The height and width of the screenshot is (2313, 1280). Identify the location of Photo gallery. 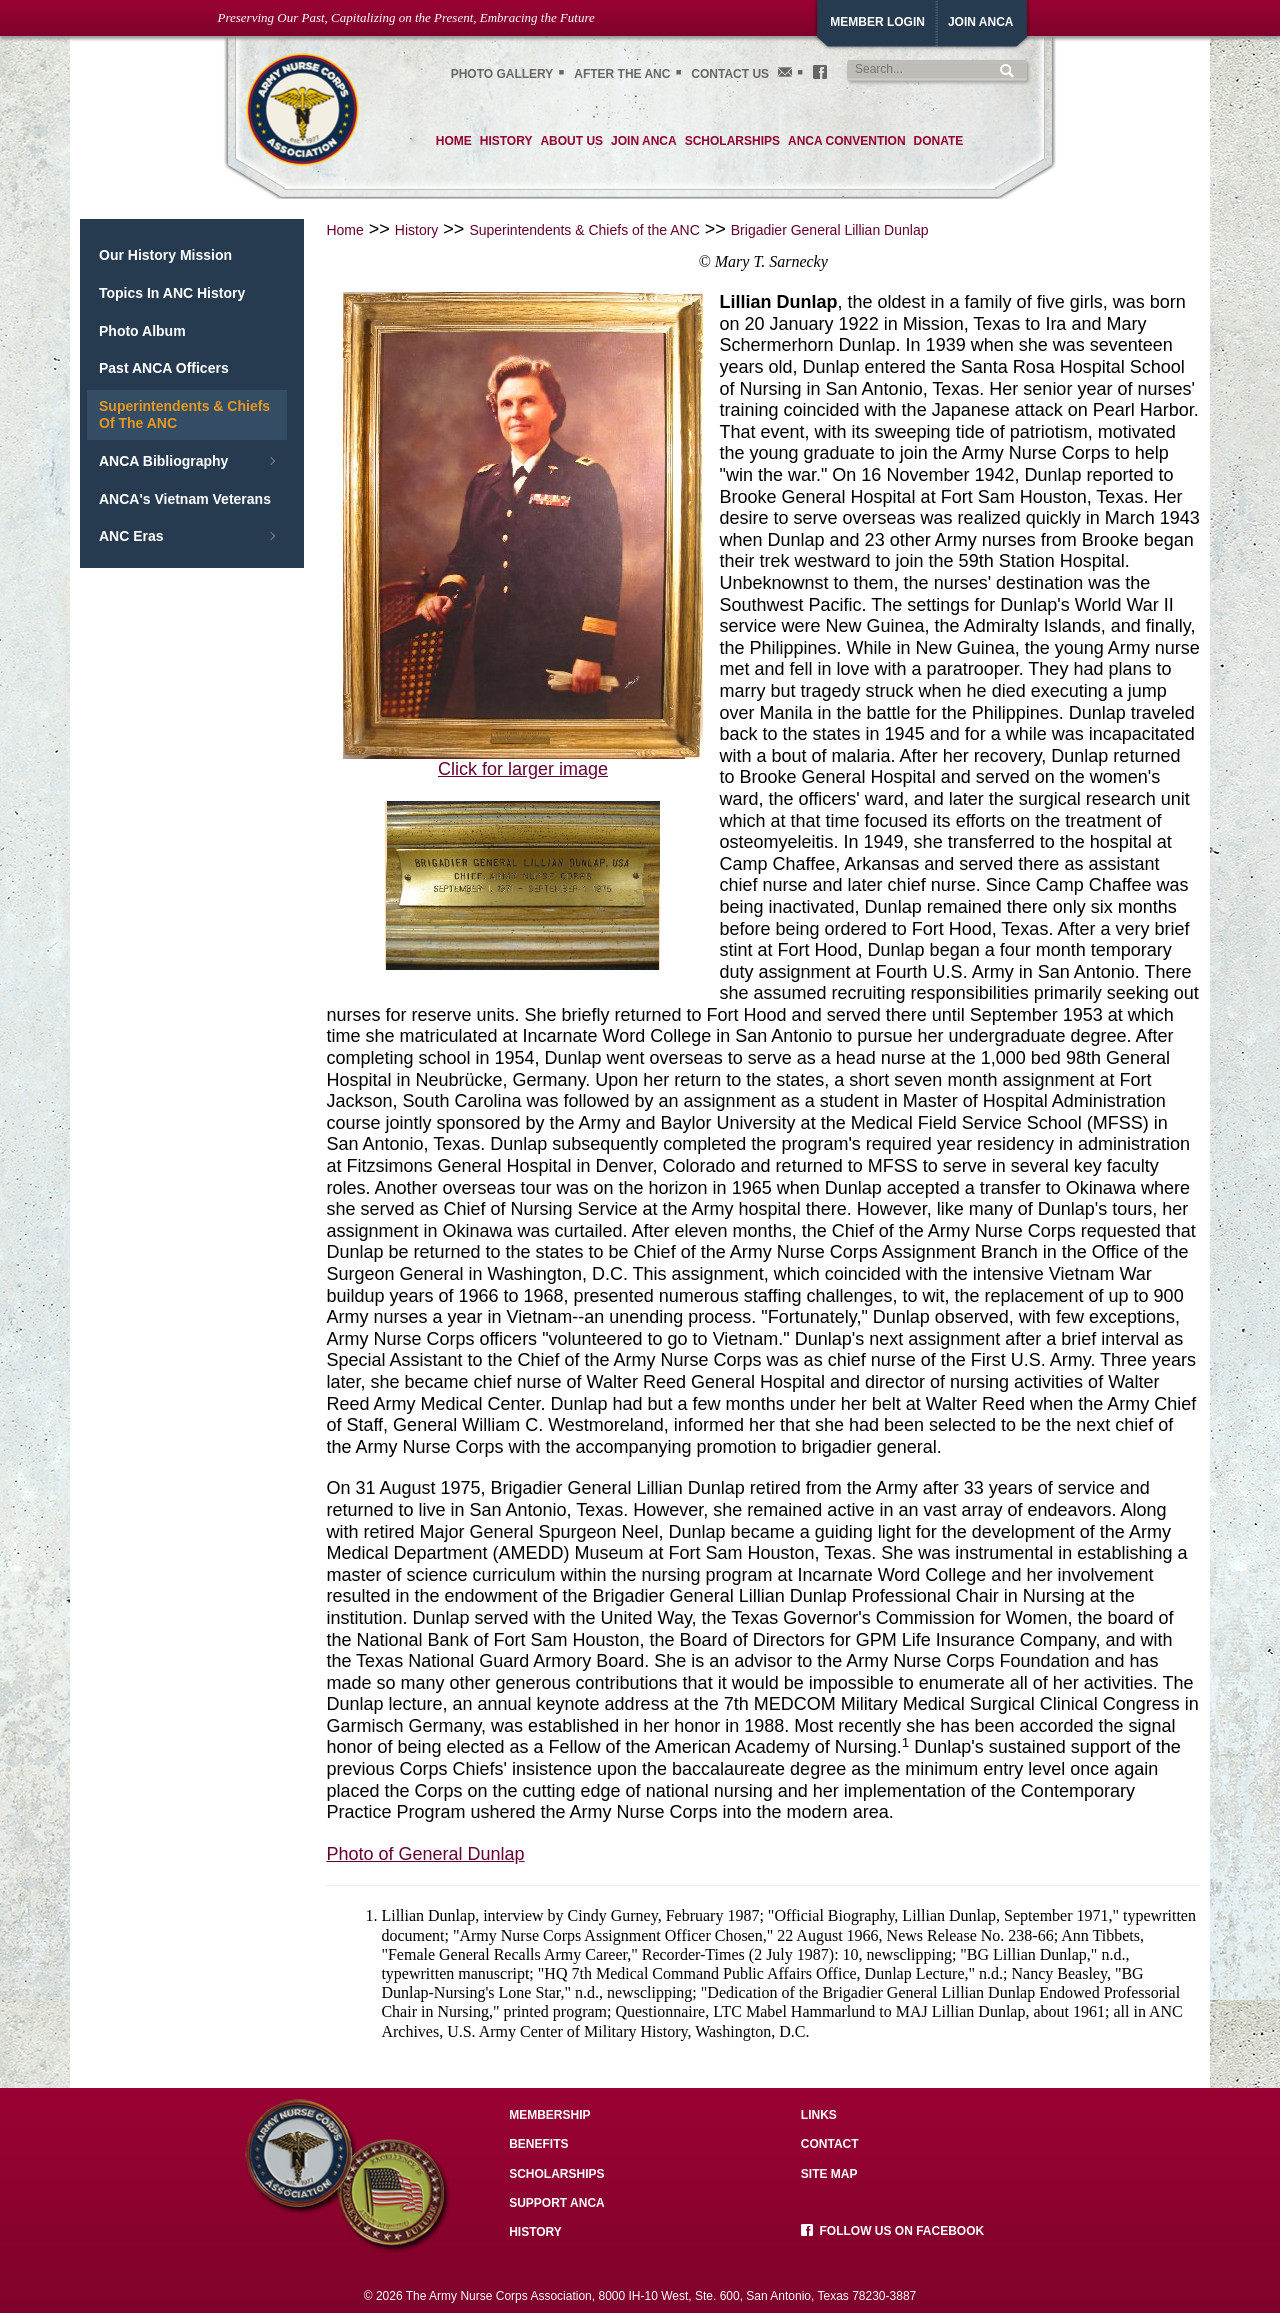
(502, 74).